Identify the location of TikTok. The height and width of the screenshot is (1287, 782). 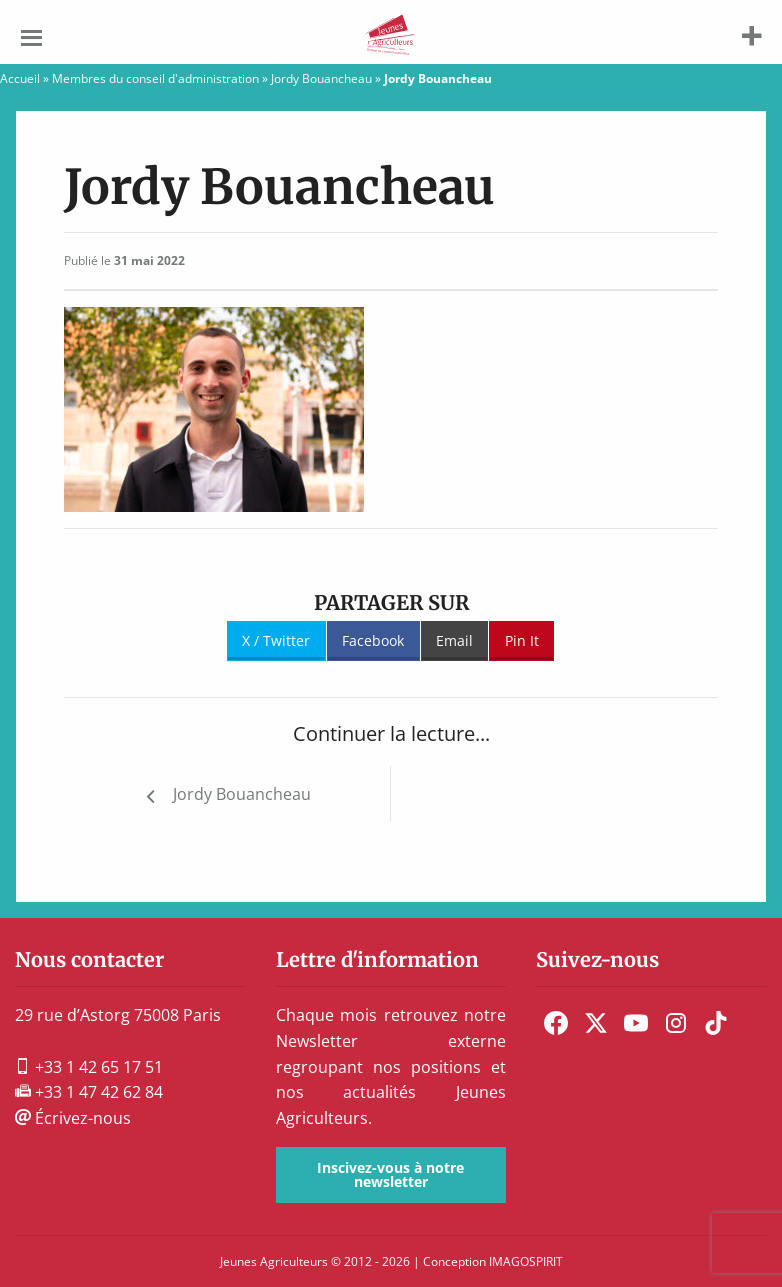
(716, 1023).